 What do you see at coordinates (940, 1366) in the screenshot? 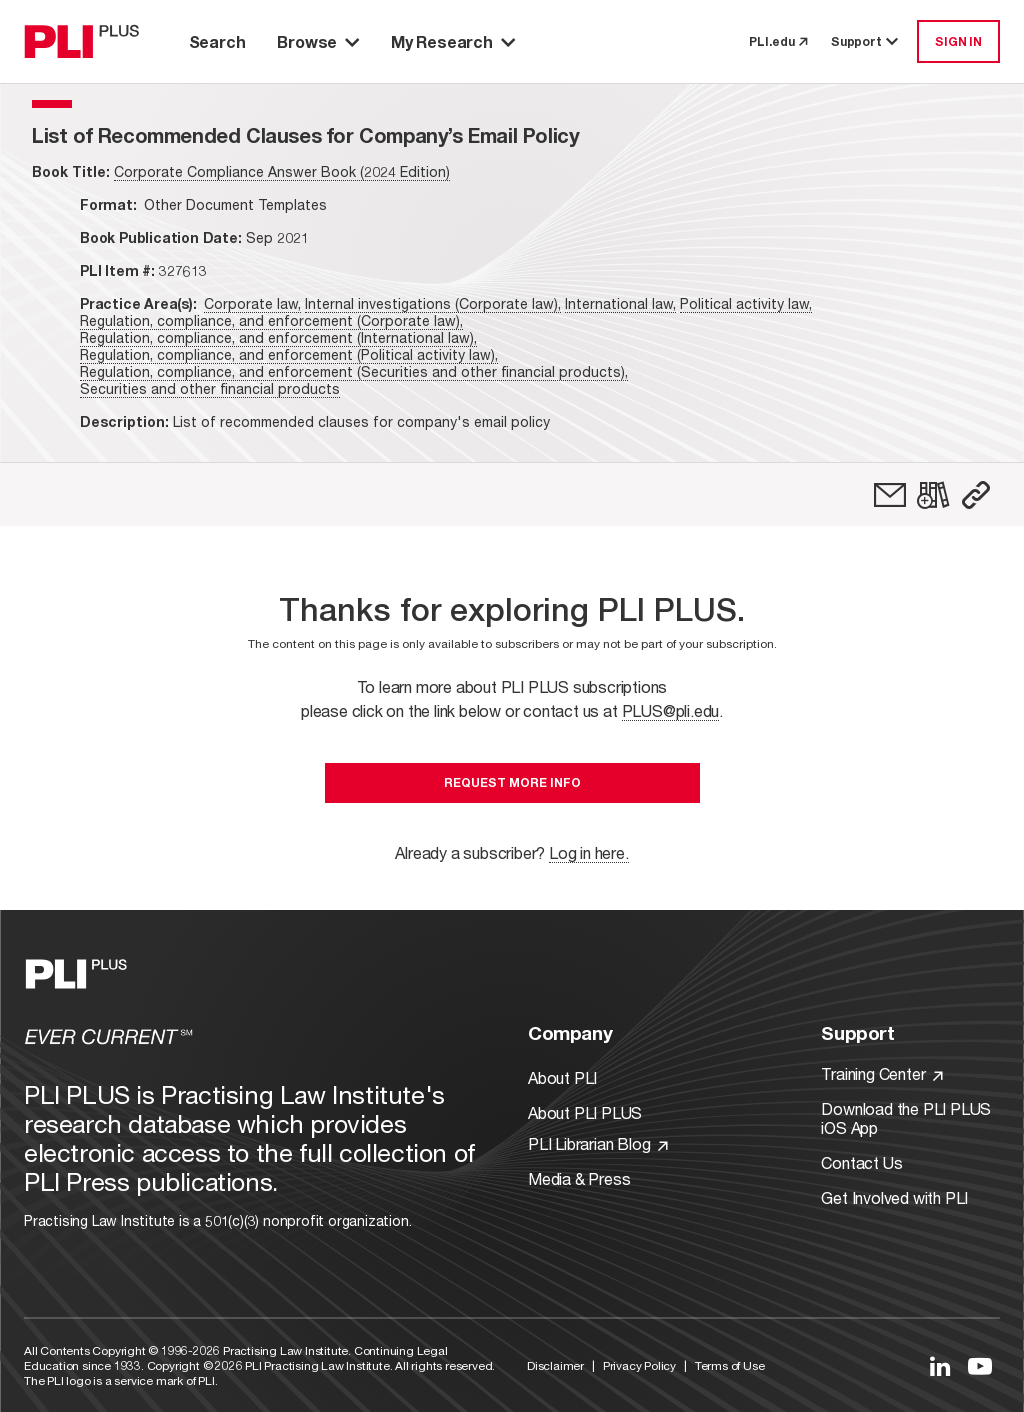
I see `[Link to LinkedIn]` at bounding box center [940, 1366].